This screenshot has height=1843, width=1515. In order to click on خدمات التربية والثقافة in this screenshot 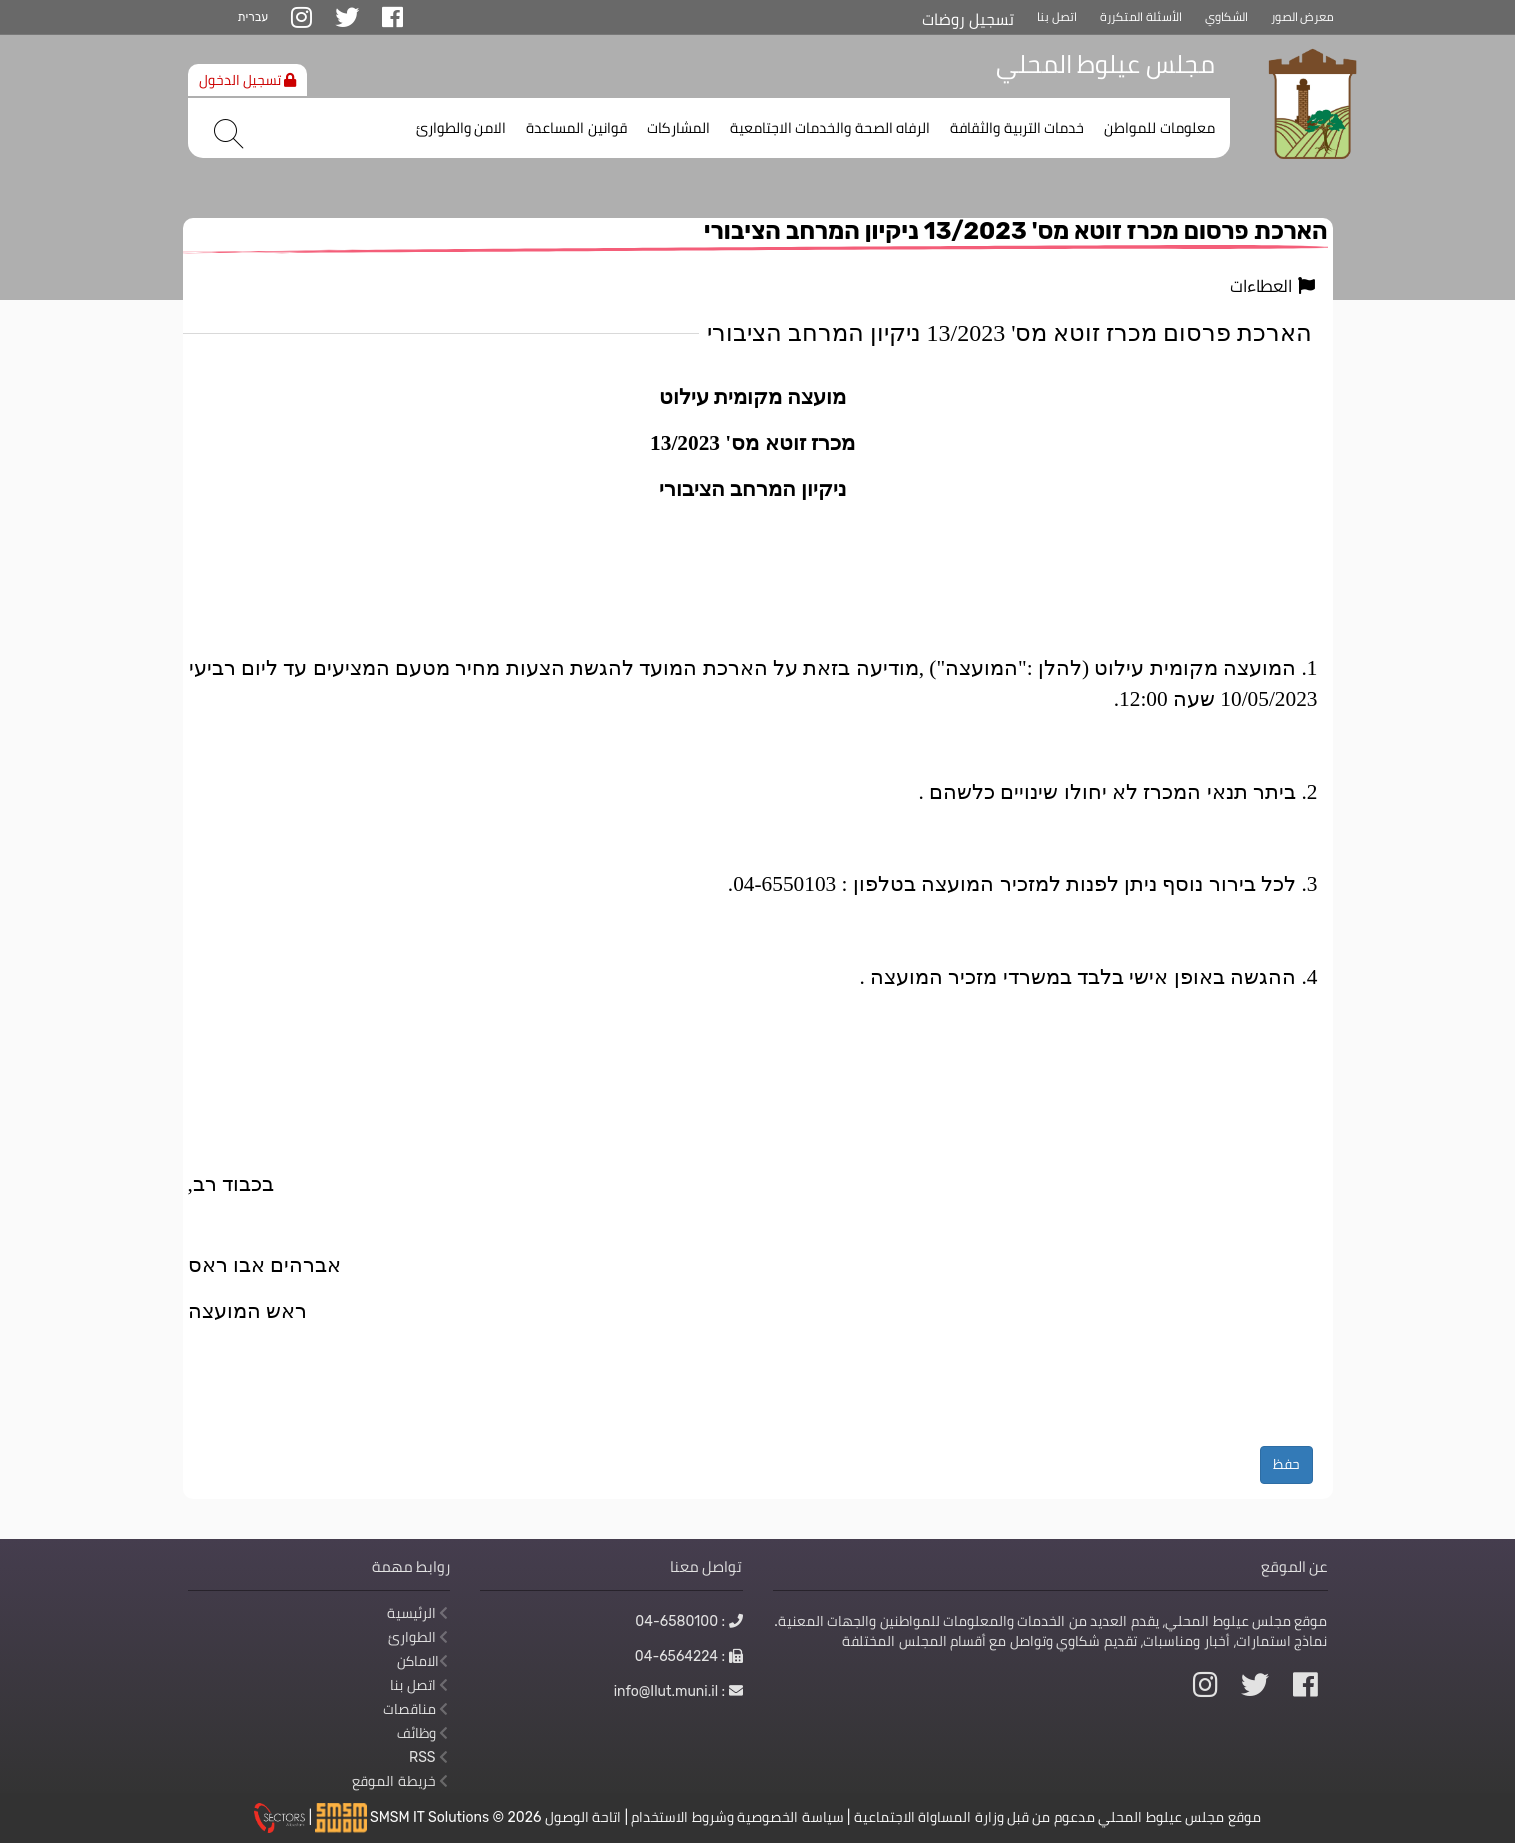, I will do `click(1017, 128)`.